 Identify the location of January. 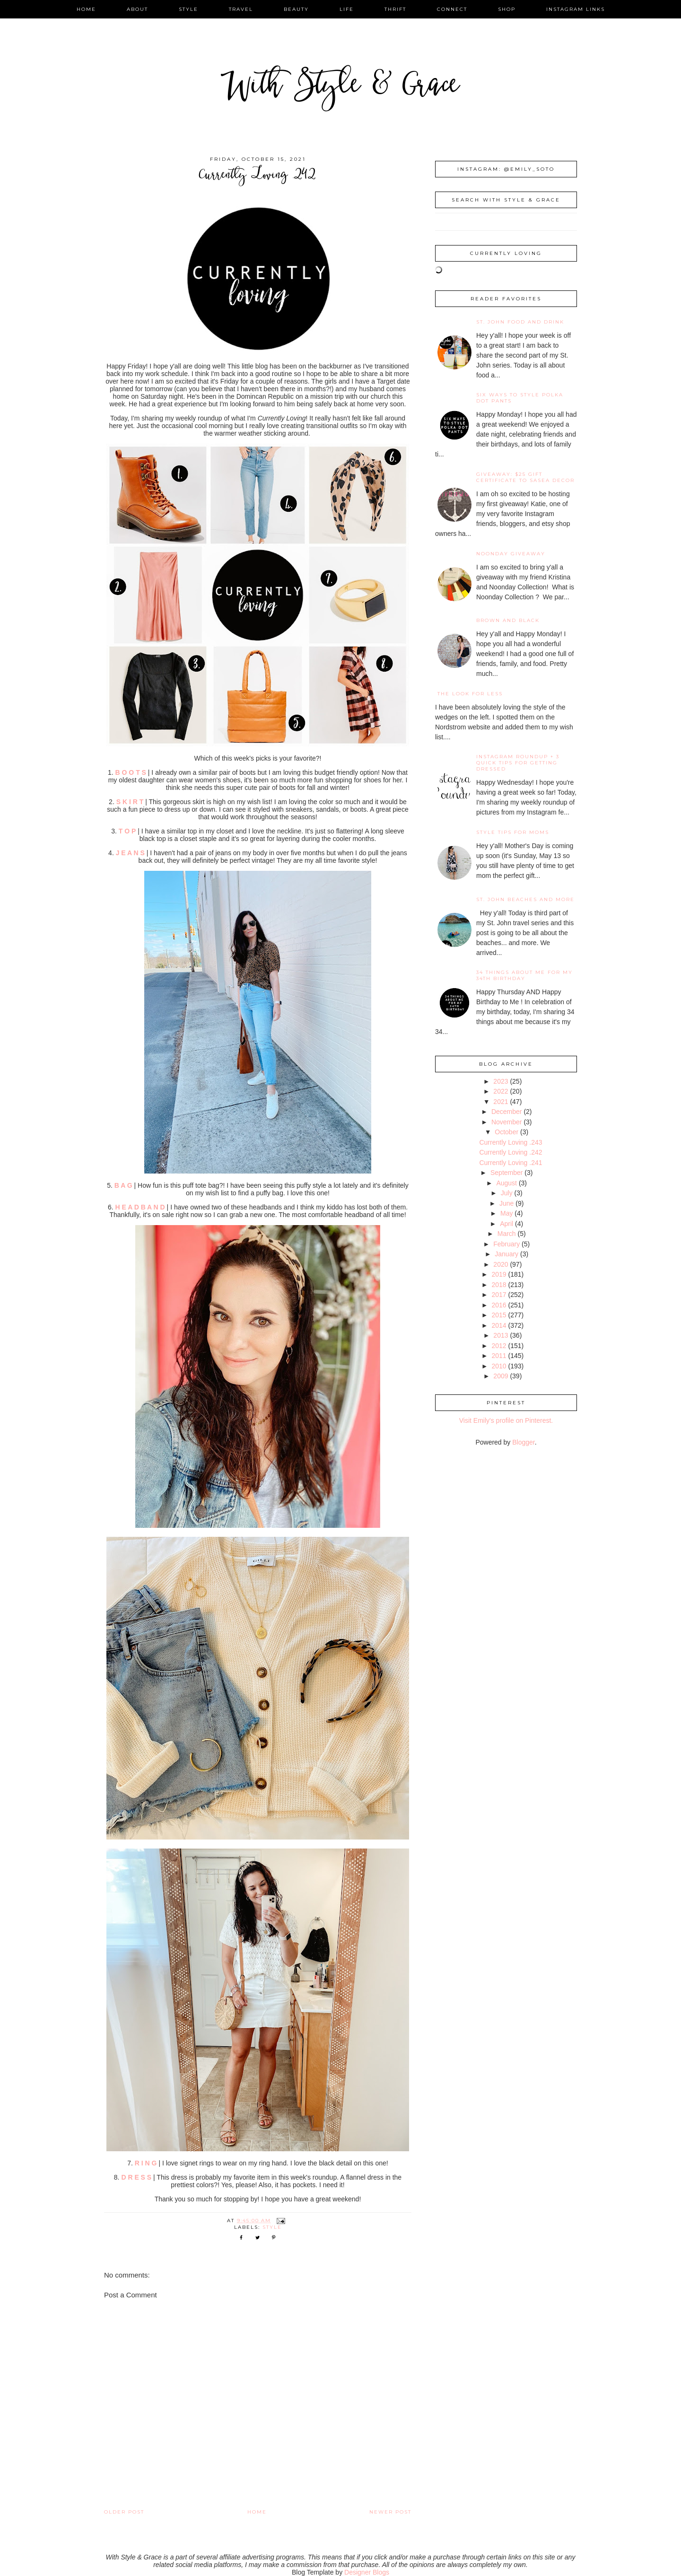
(506, 1254).